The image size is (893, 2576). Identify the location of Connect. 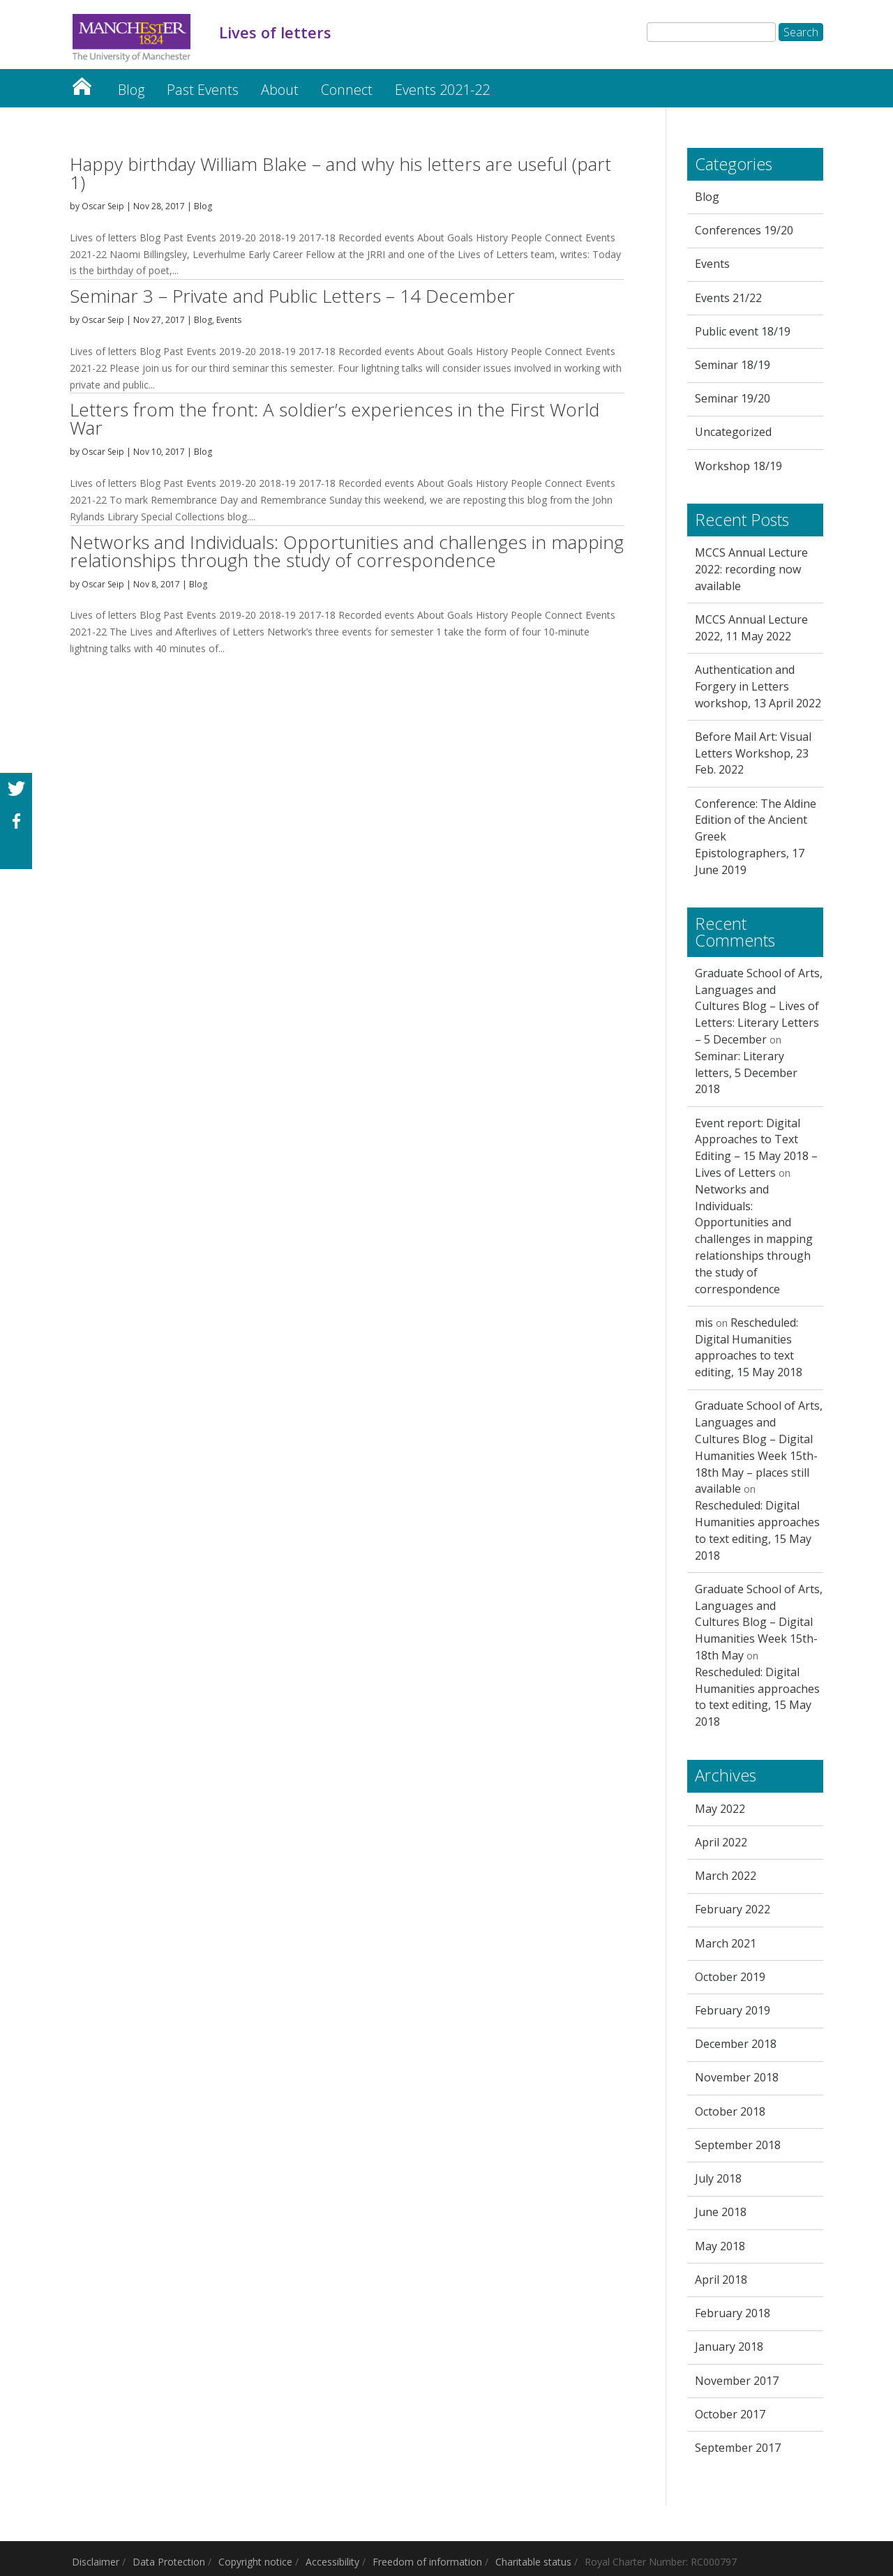
(347, 89).